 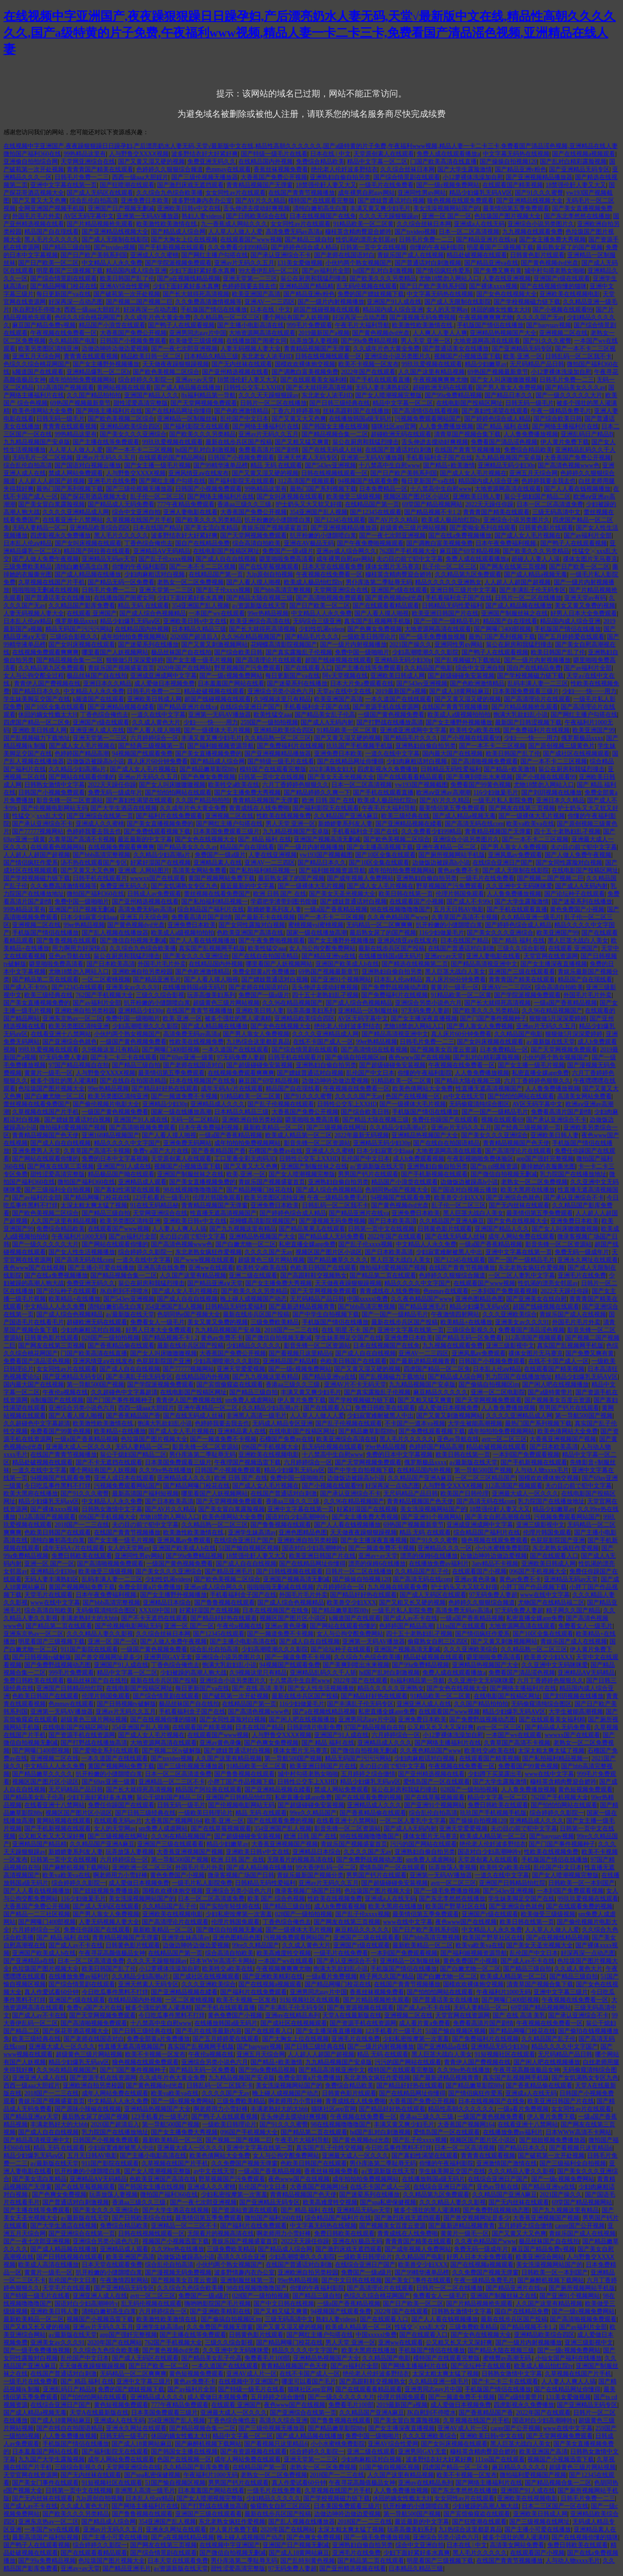 What do you see at coordinates (127, 278) in the screenshot?
I see `欧美日韩国产乱了伦` at bounding box center [127, 278].